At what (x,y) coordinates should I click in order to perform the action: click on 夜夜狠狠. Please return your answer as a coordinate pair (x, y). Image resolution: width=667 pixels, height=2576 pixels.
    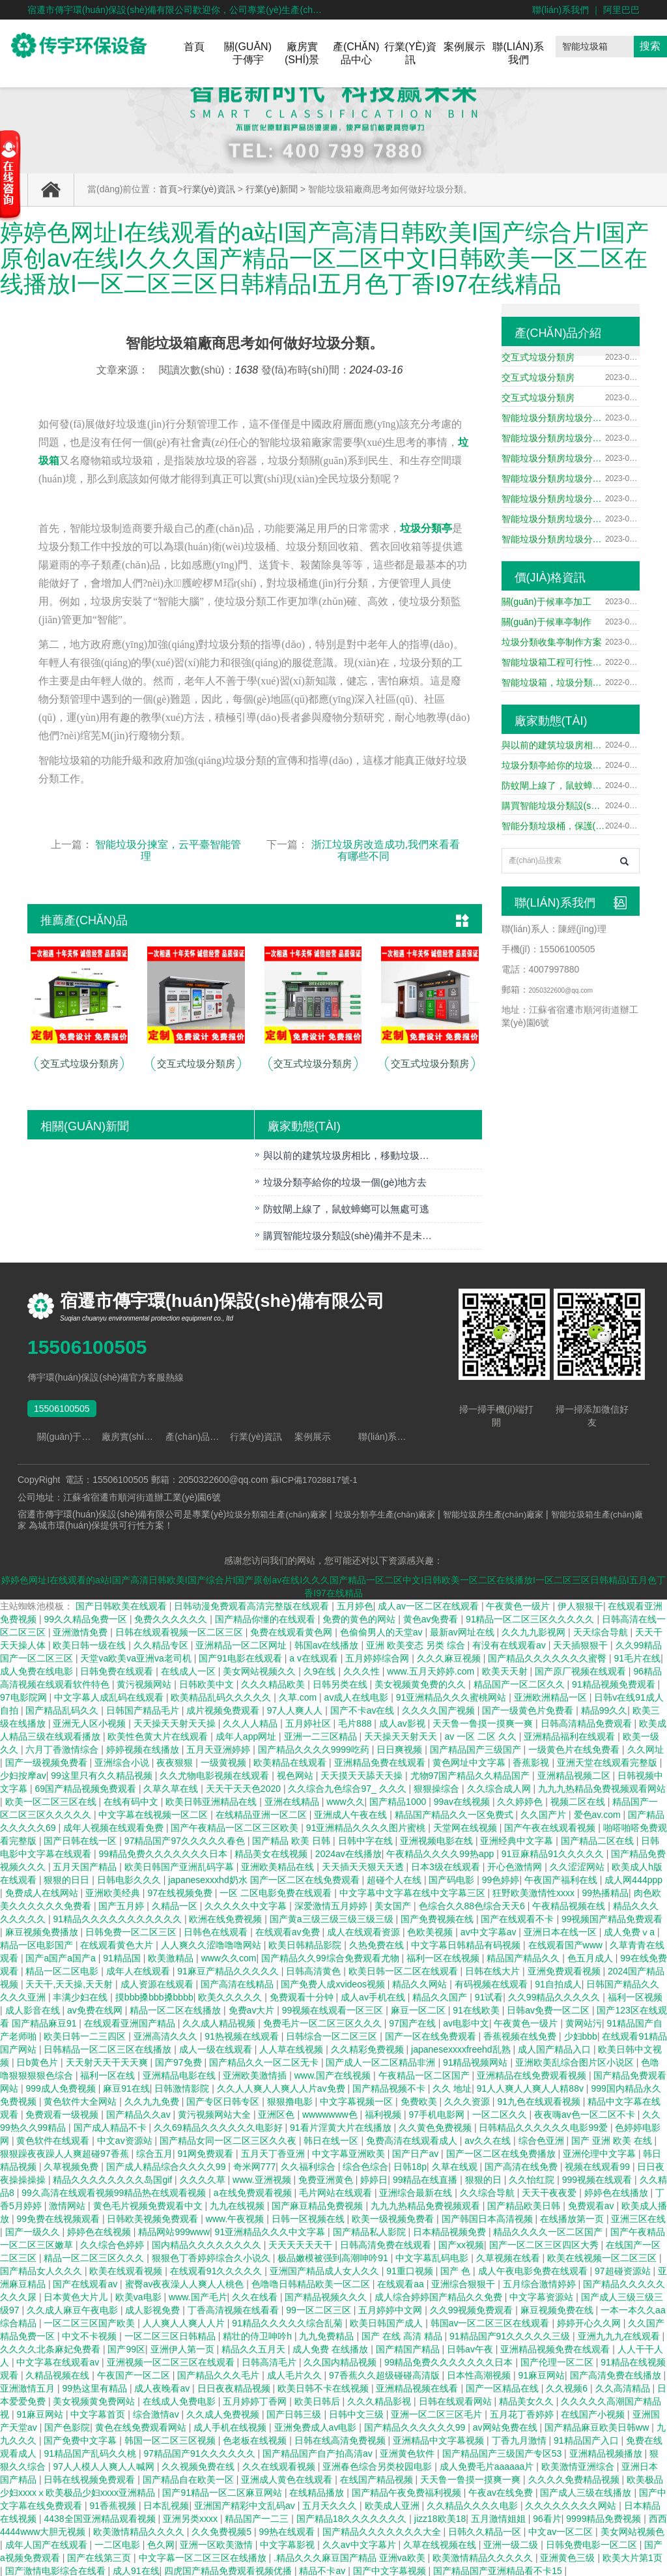
    Looking at the image, I should click on (175, 1761).